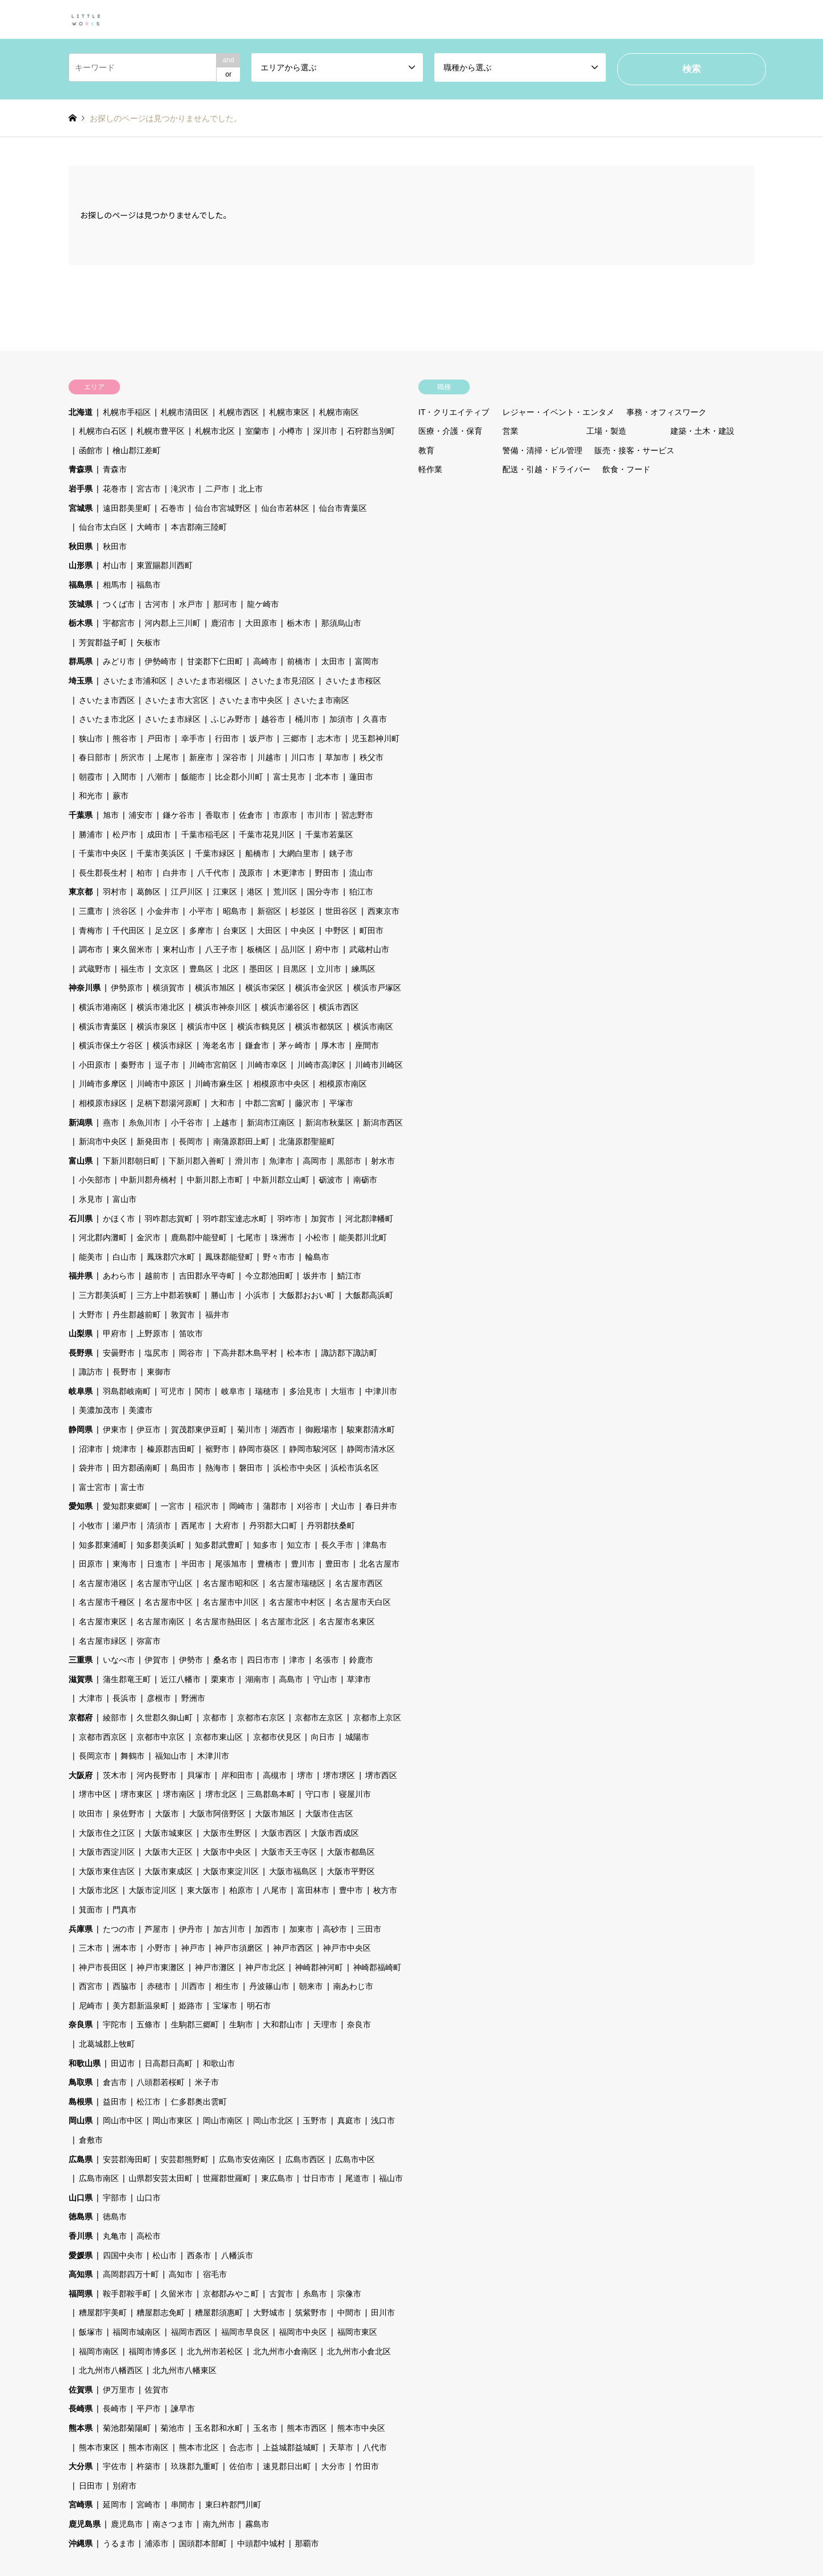 The width and height of the screenshot is (823, 2576). I want to click on 舞鶴市, so click(133, 1755).